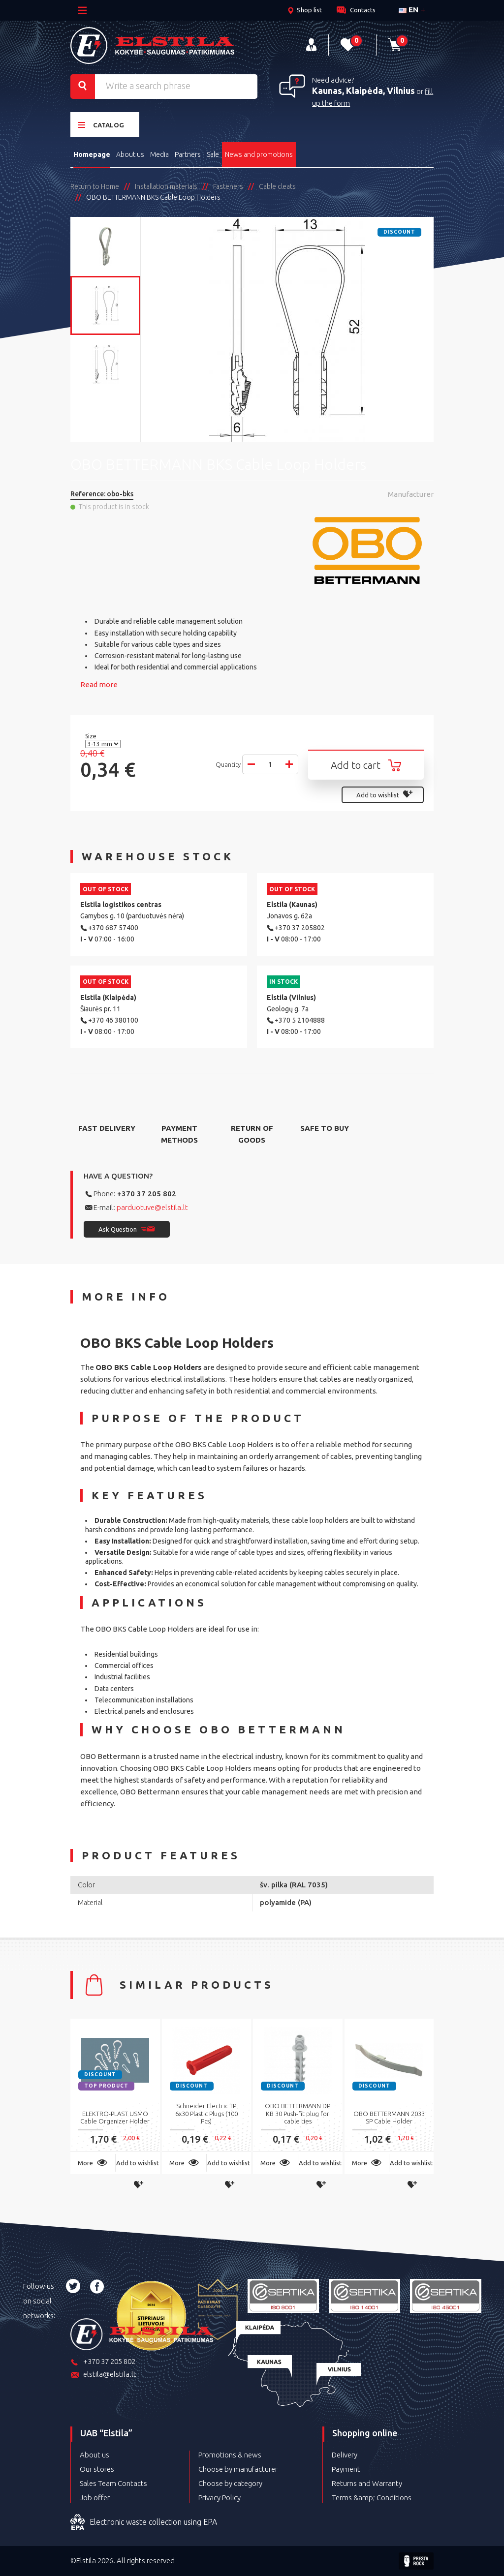  What do you see at coordinates (97, 2469) in the screenshot?
I see `Our stores` at bounding box center [97, 2469].